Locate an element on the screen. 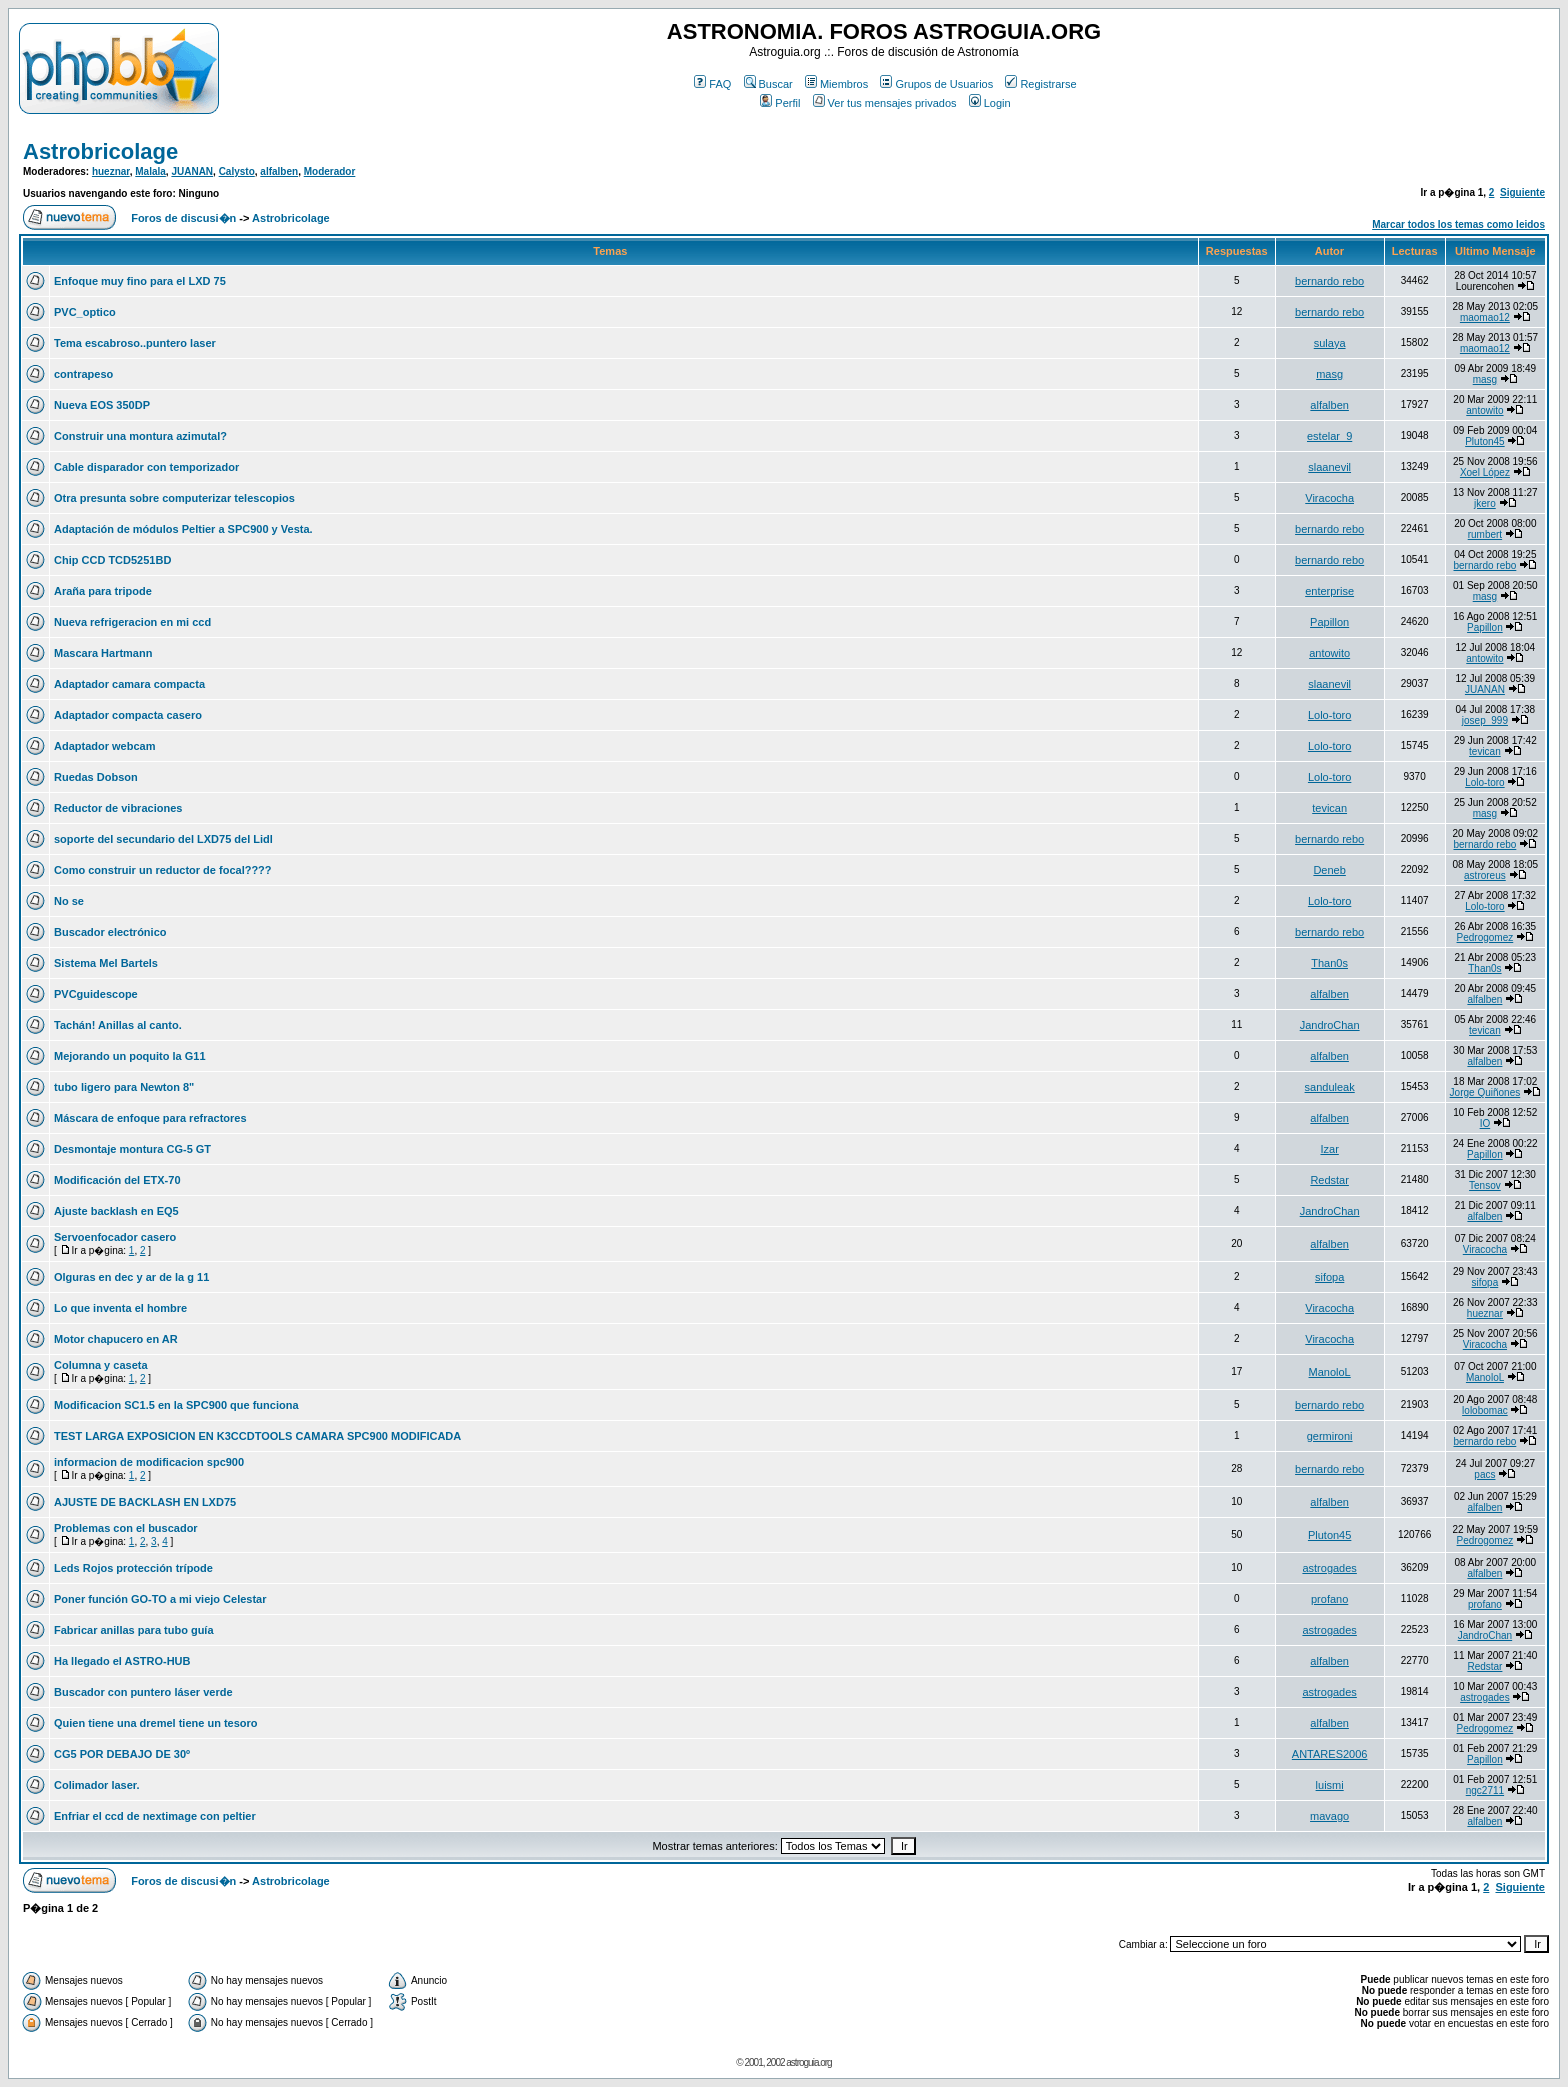 The width and height of the screenshot is (1568, 2087). Lolo-toro is located at coordinates (1329, 715).